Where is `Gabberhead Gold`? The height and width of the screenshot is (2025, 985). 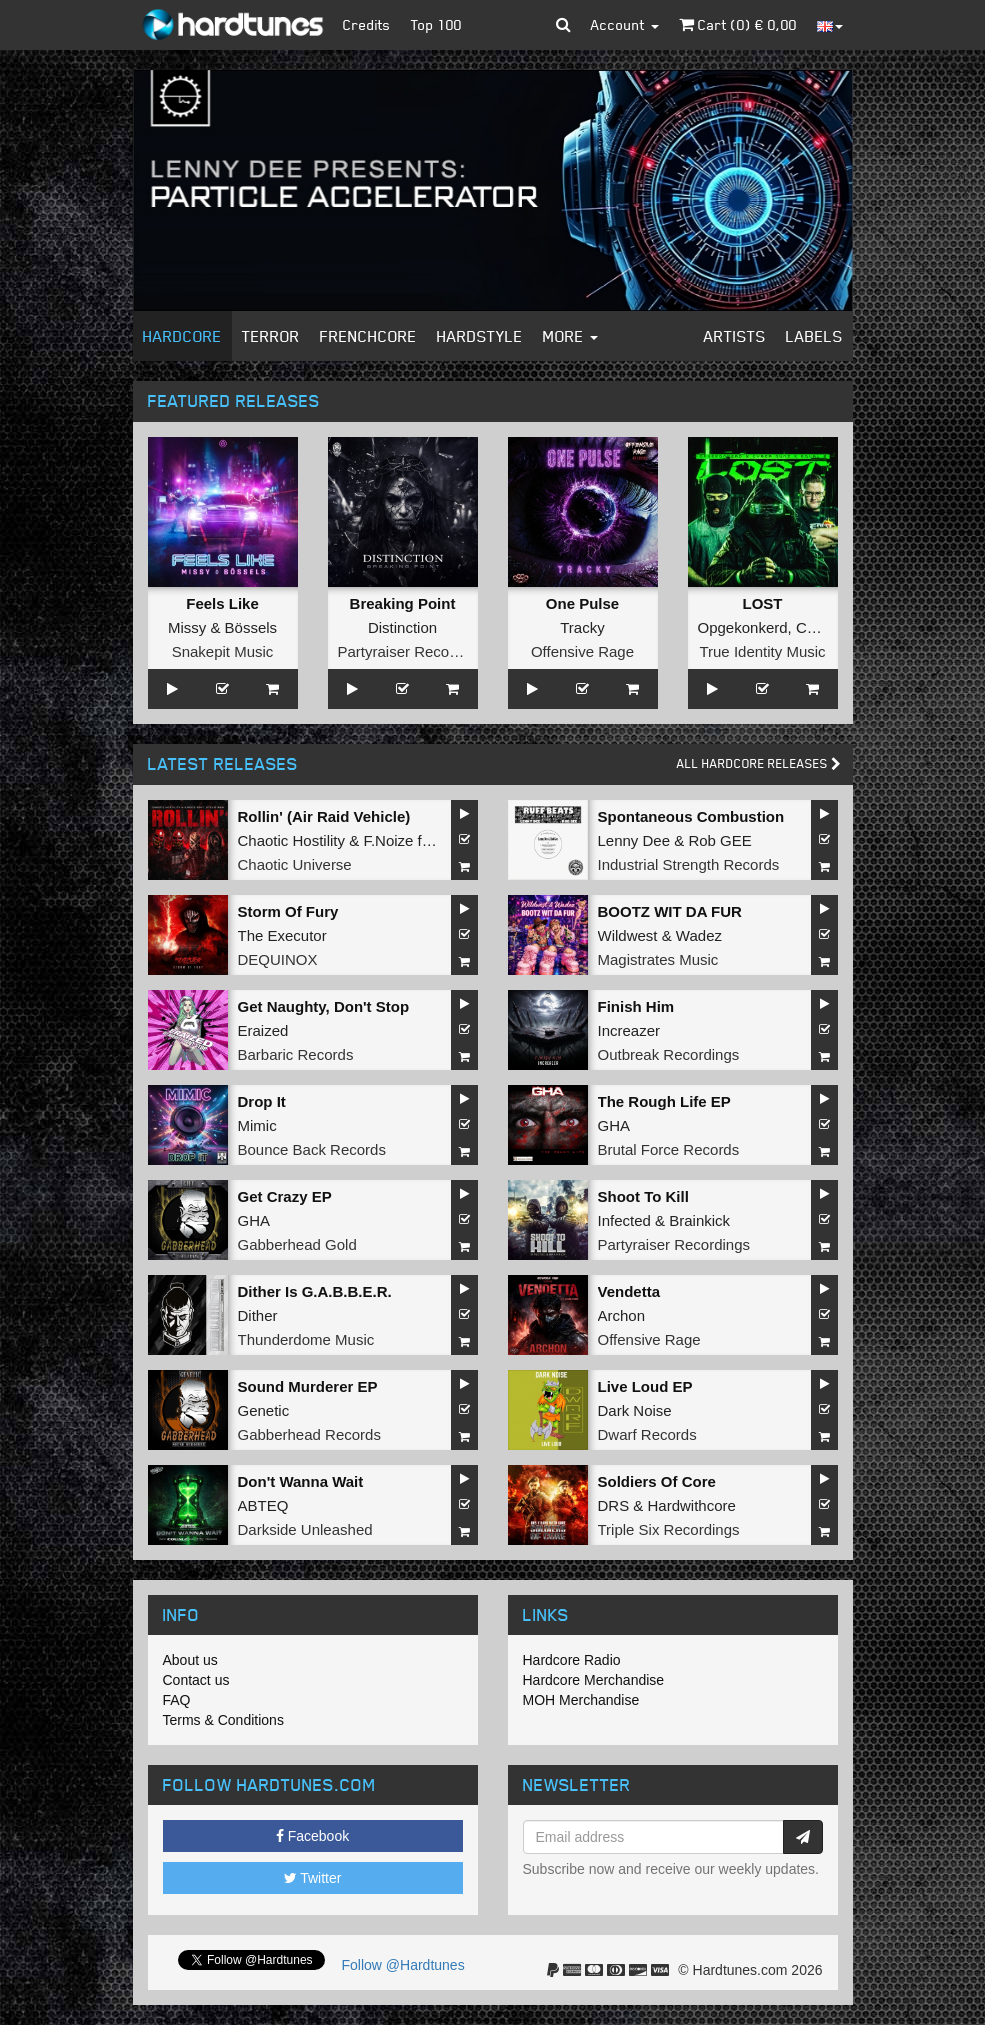 Gabberhead Gold is located at coordinates (297, 1244).